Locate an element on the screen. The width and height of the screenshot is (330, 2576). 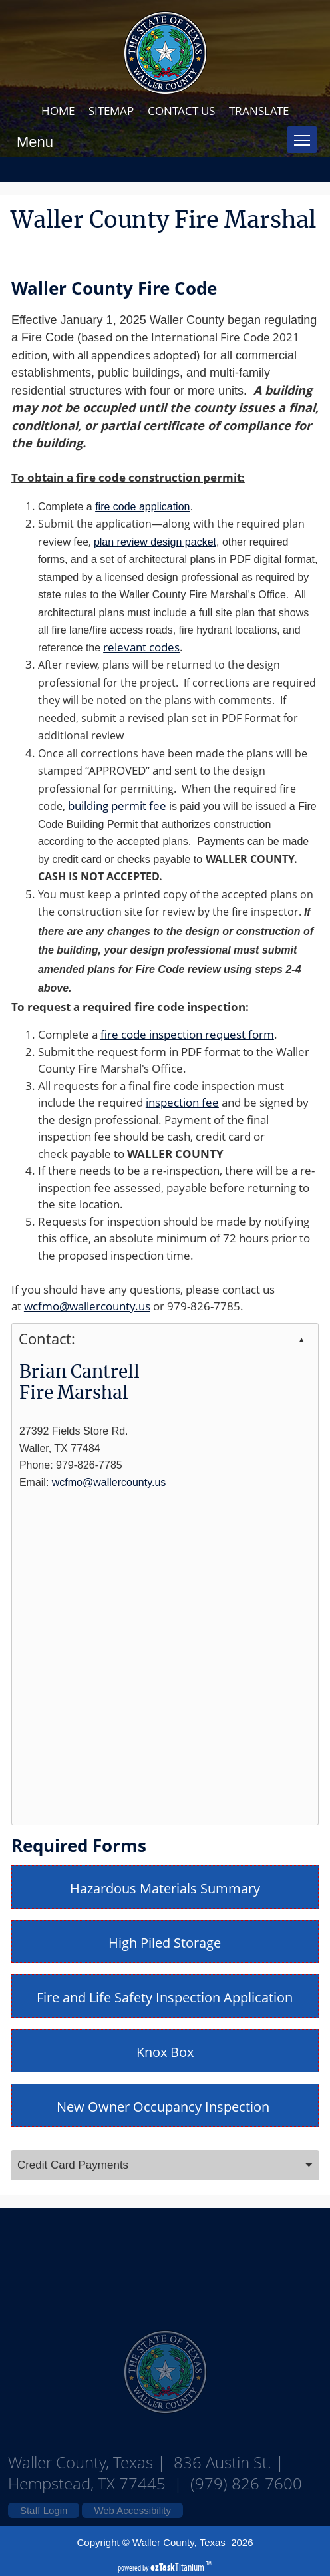
fire code inspection request form is located at coordinates (187, 1034).